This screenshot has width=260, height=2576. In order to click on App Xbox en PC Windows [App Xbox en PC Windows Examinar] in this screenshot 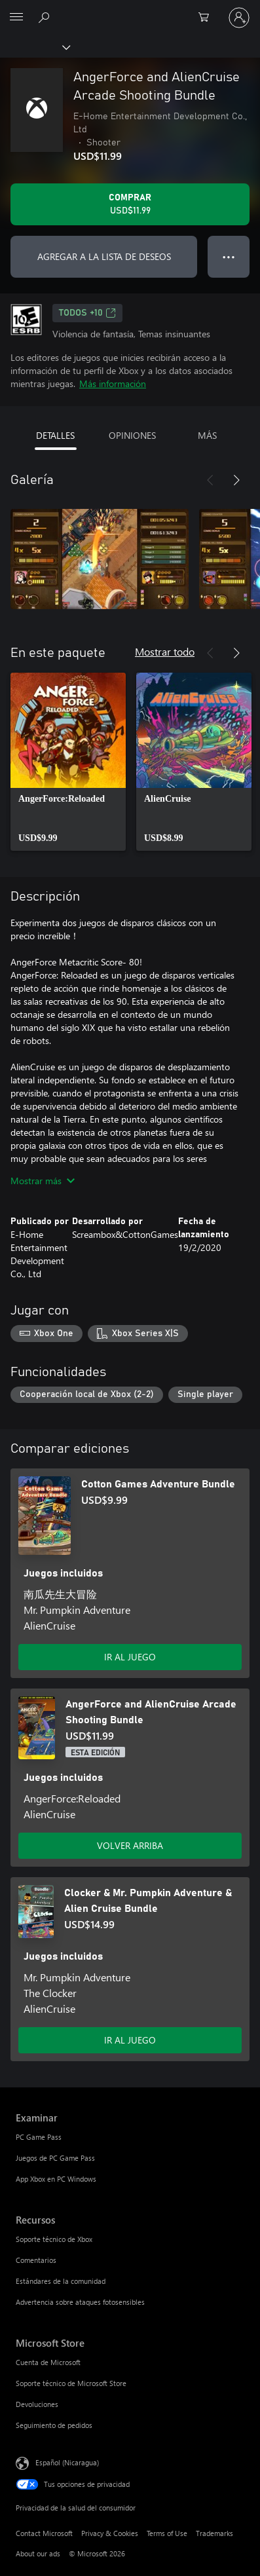, I will do `click(56, 2179)`.